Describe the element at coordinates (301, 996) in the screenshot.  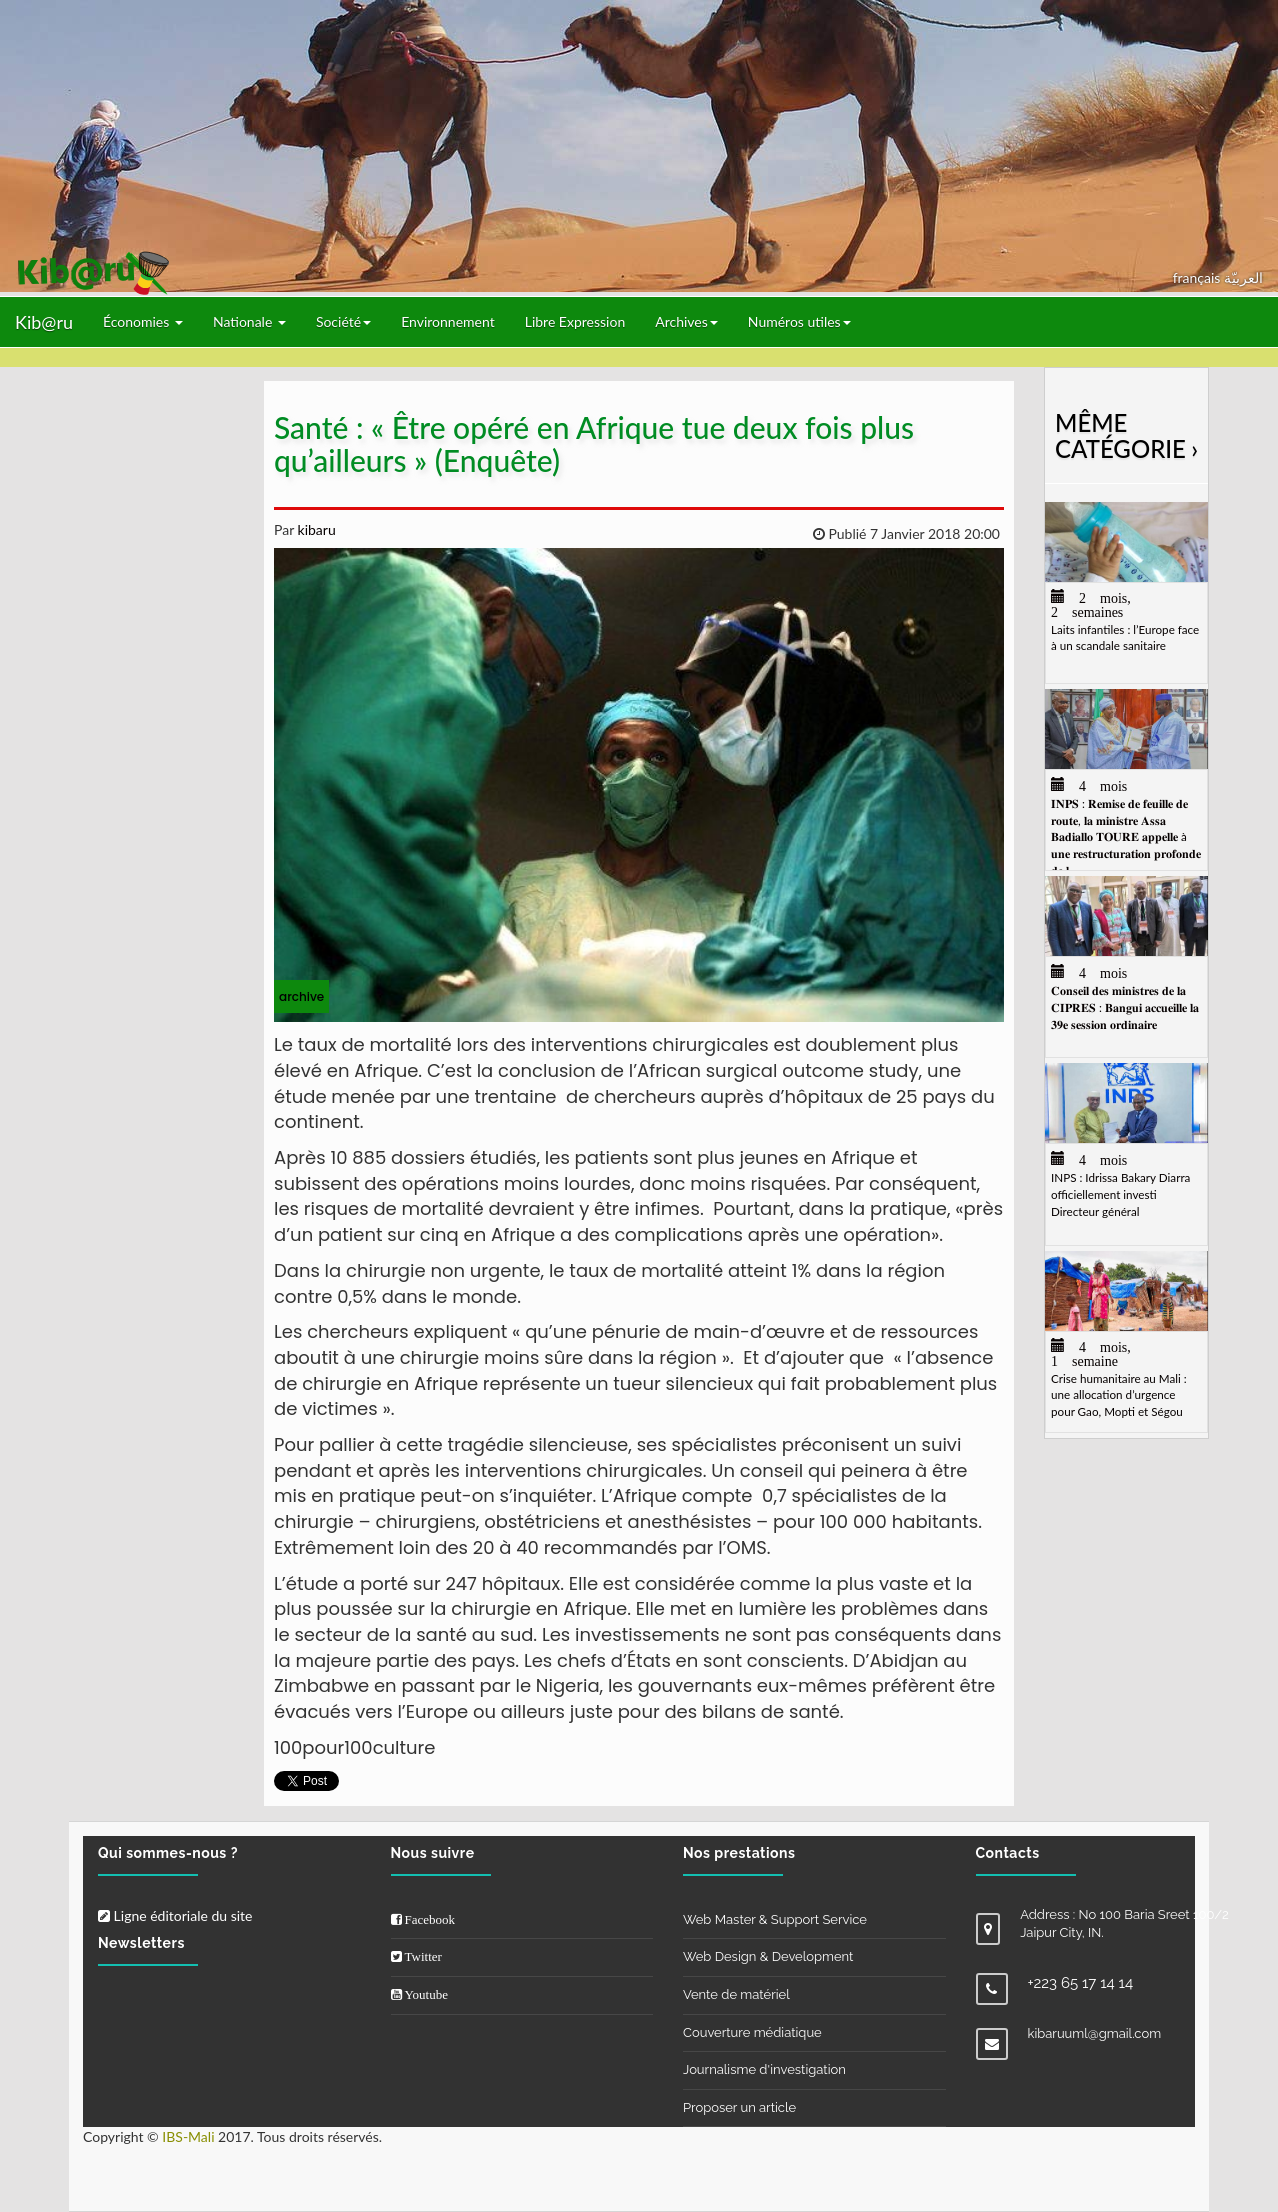
I see `archive` at that location.